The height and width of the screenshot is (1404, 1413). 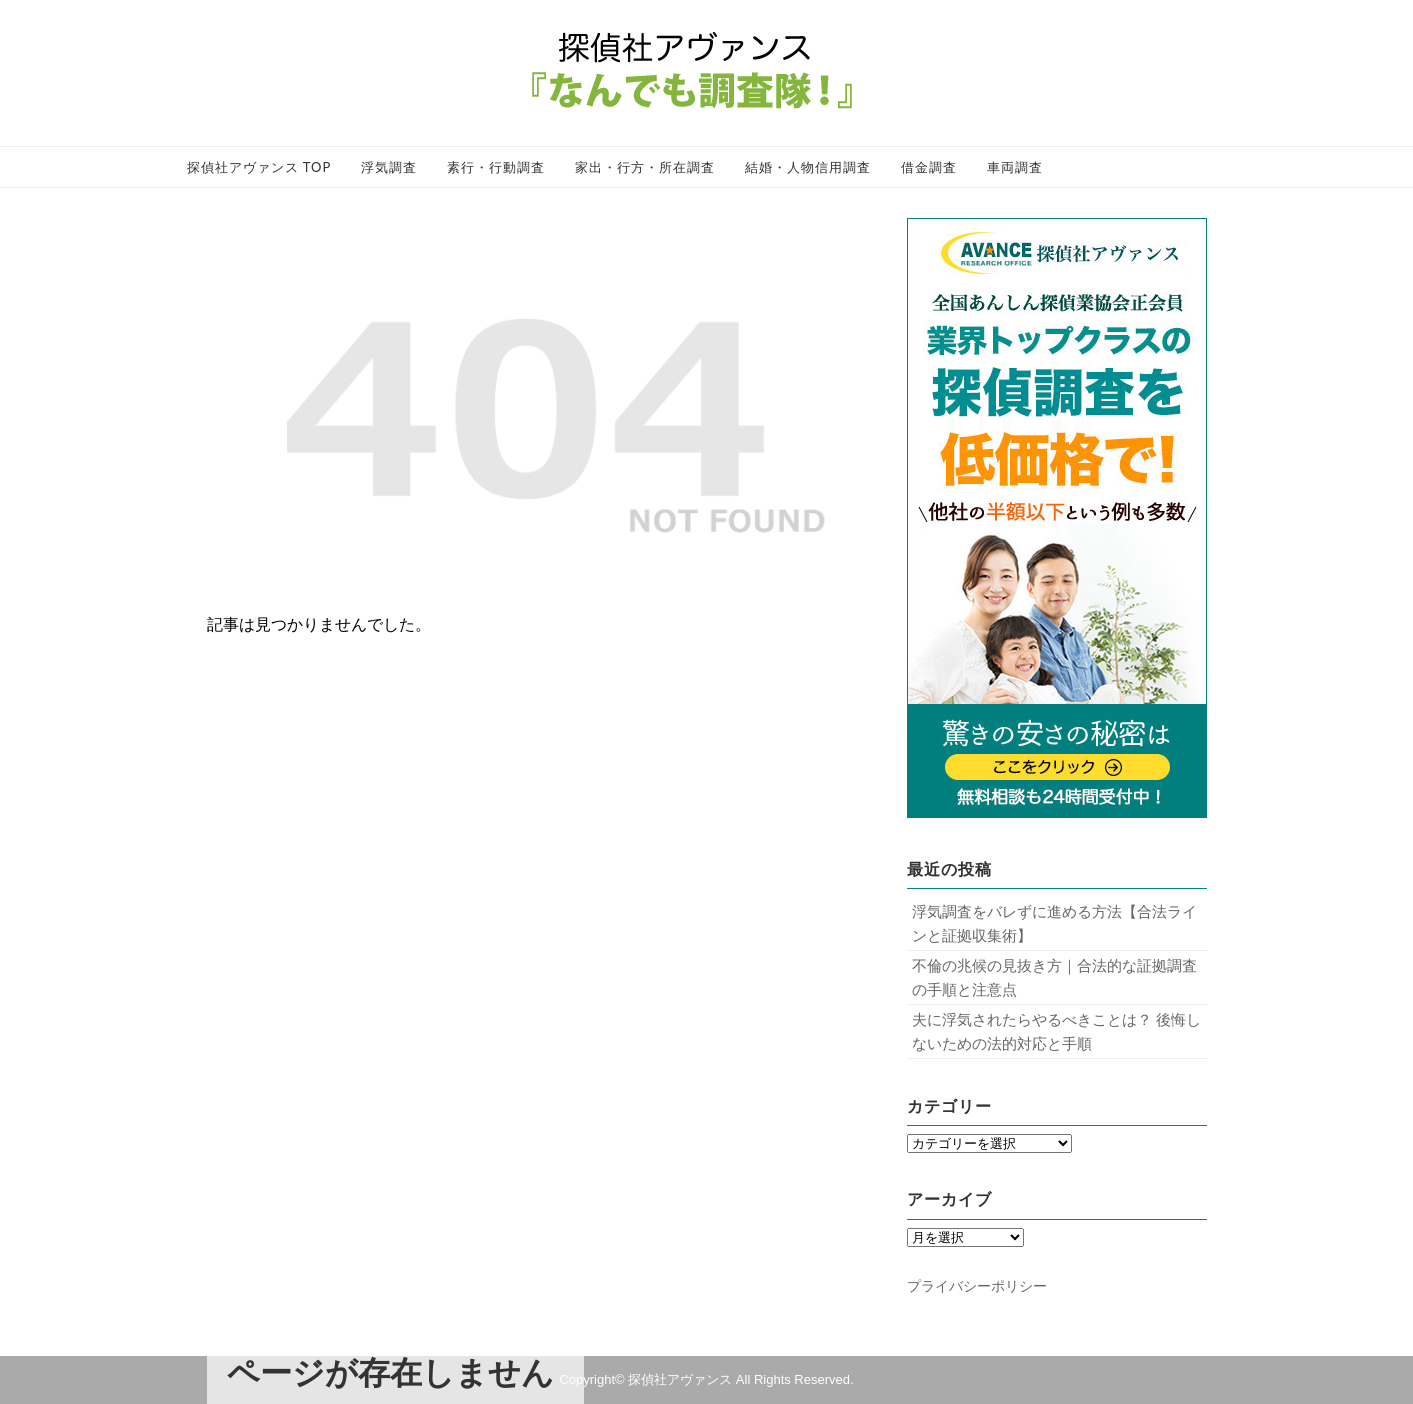 What do you see at coordinates (389, 167) in the screenshot?
I see `浮気調査` at bounding box center [389, 167].